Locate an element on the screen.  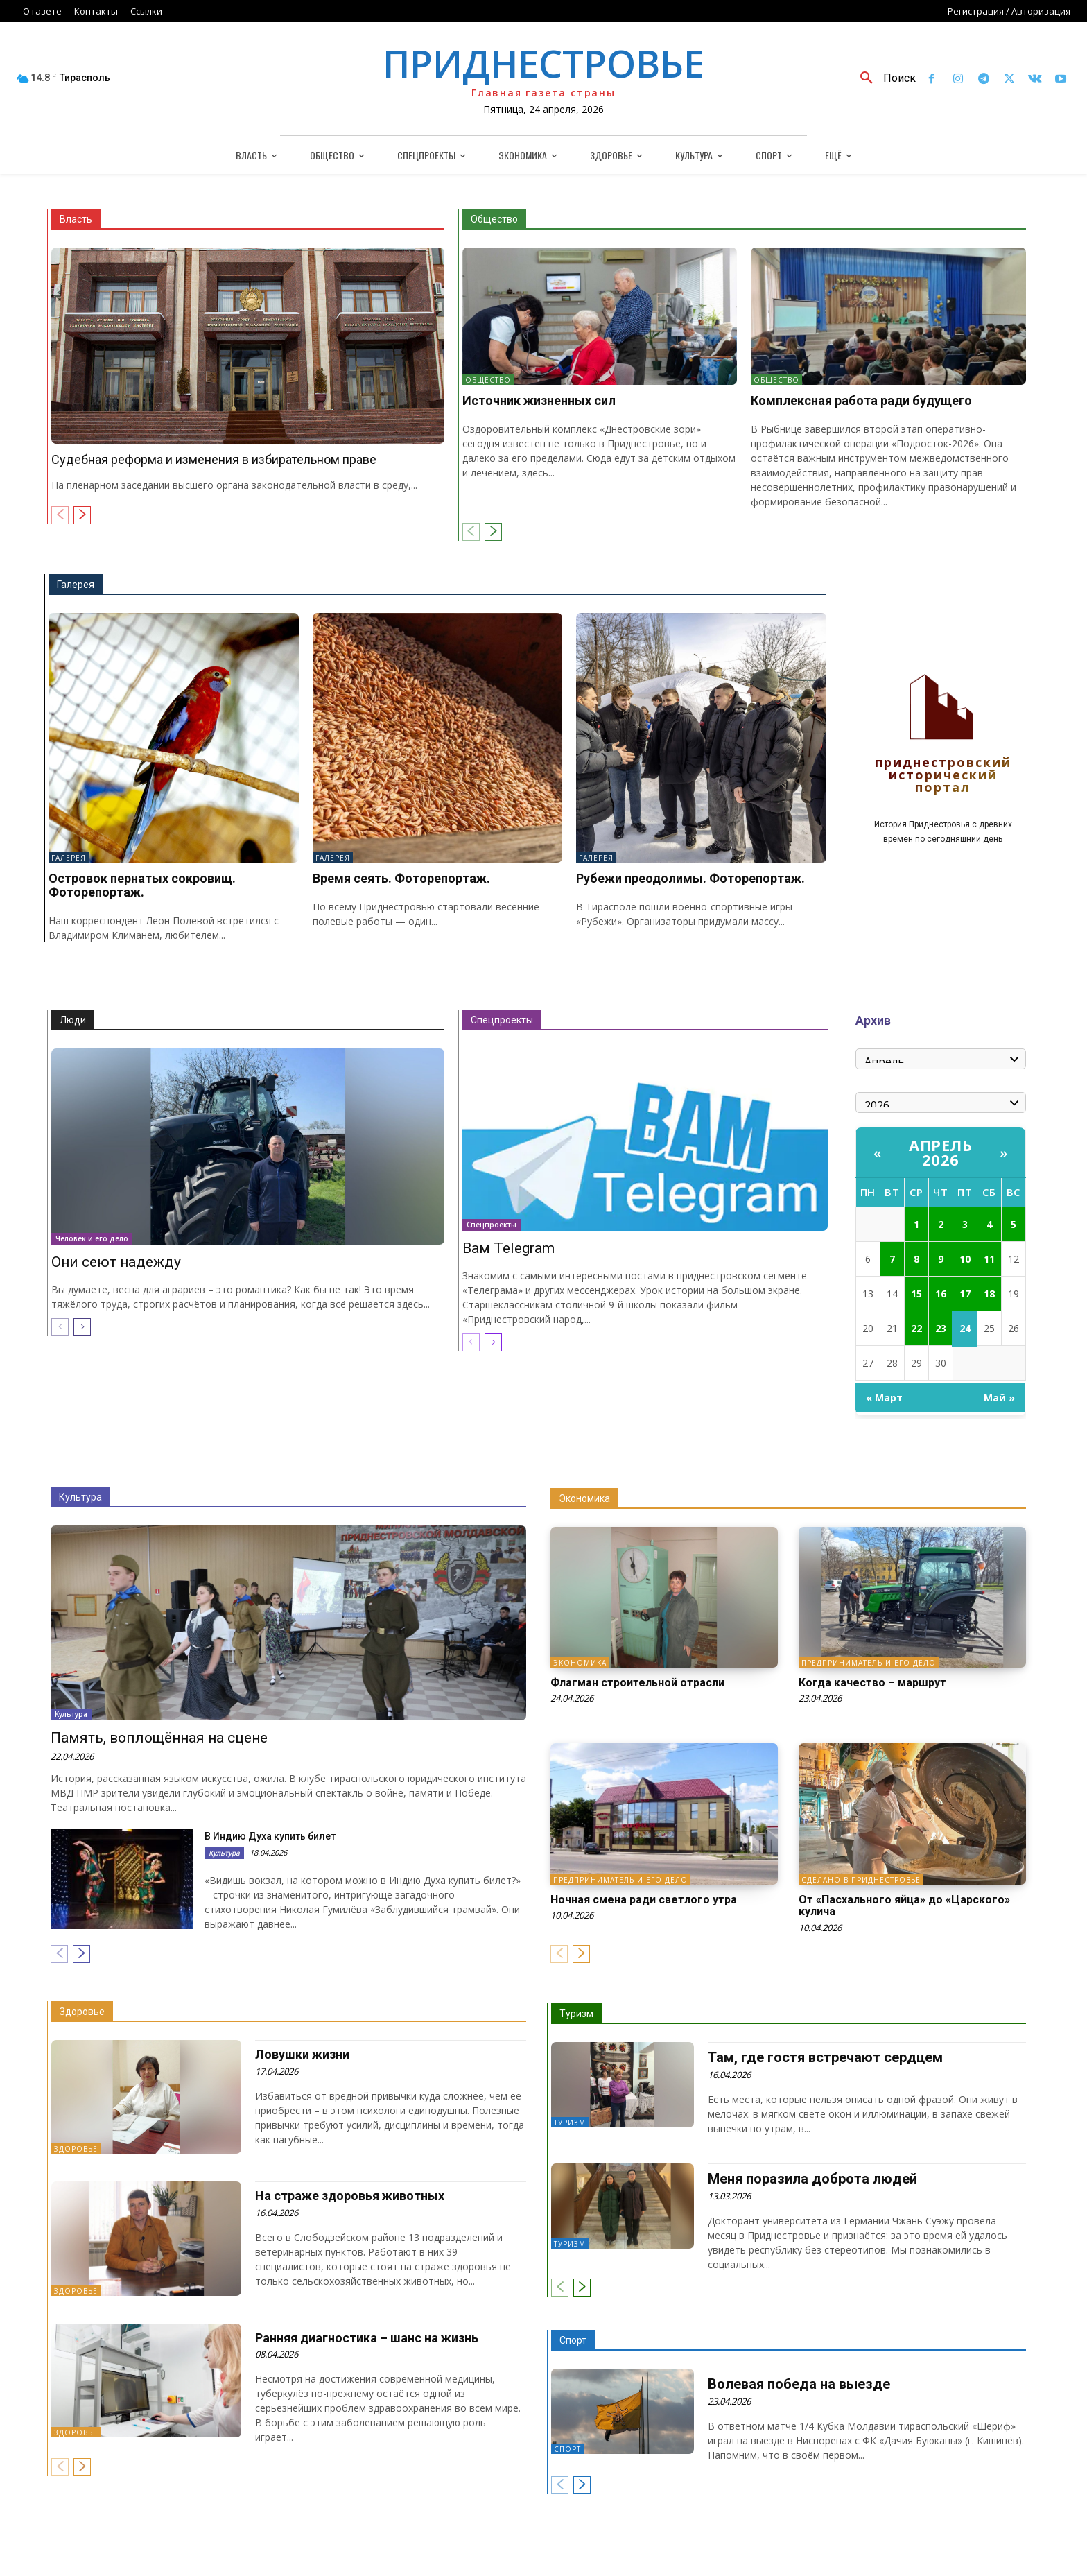
Сделано в Приднестровье is located at coordinates (861, 1880).